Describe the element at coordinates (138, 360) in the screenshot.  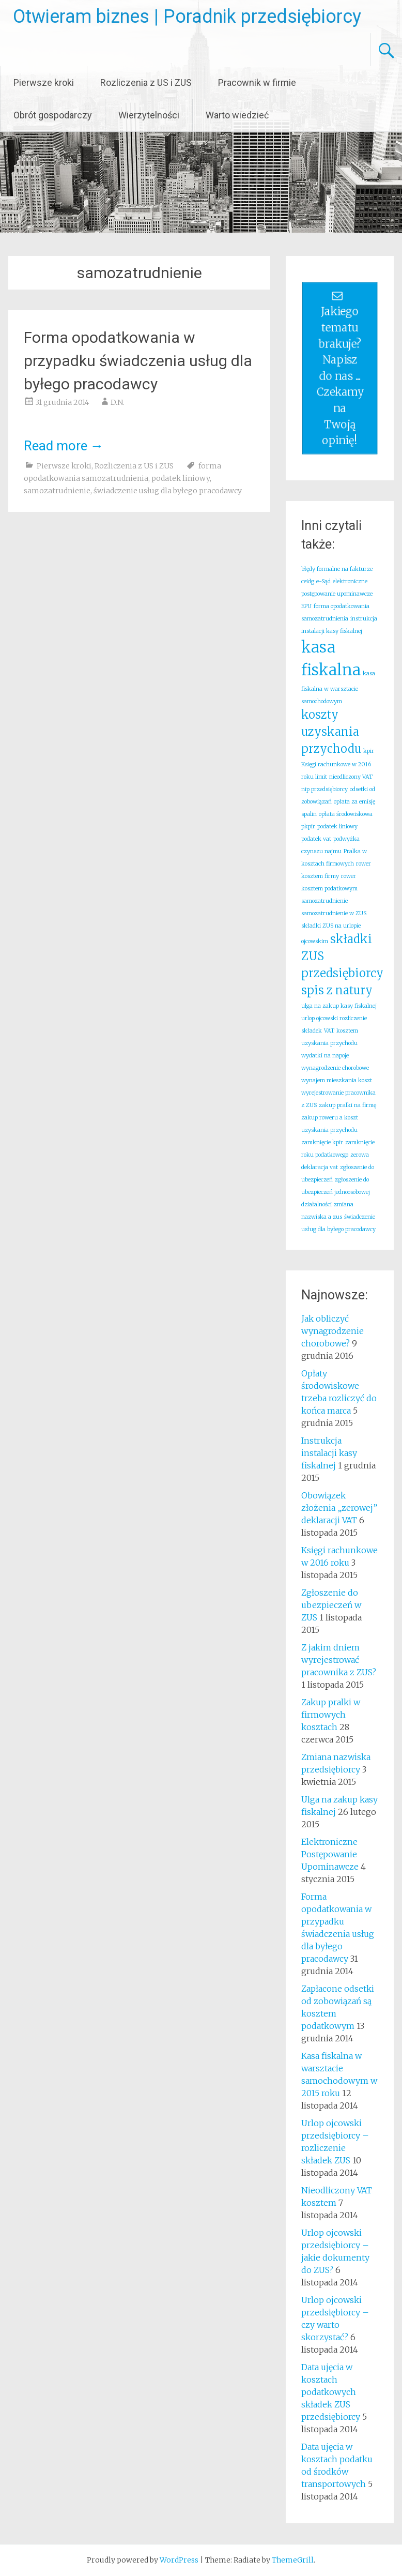
I see `Forma opodatkowania w przypadku świadczenia usług dla byłego pracodawcy` at that location.